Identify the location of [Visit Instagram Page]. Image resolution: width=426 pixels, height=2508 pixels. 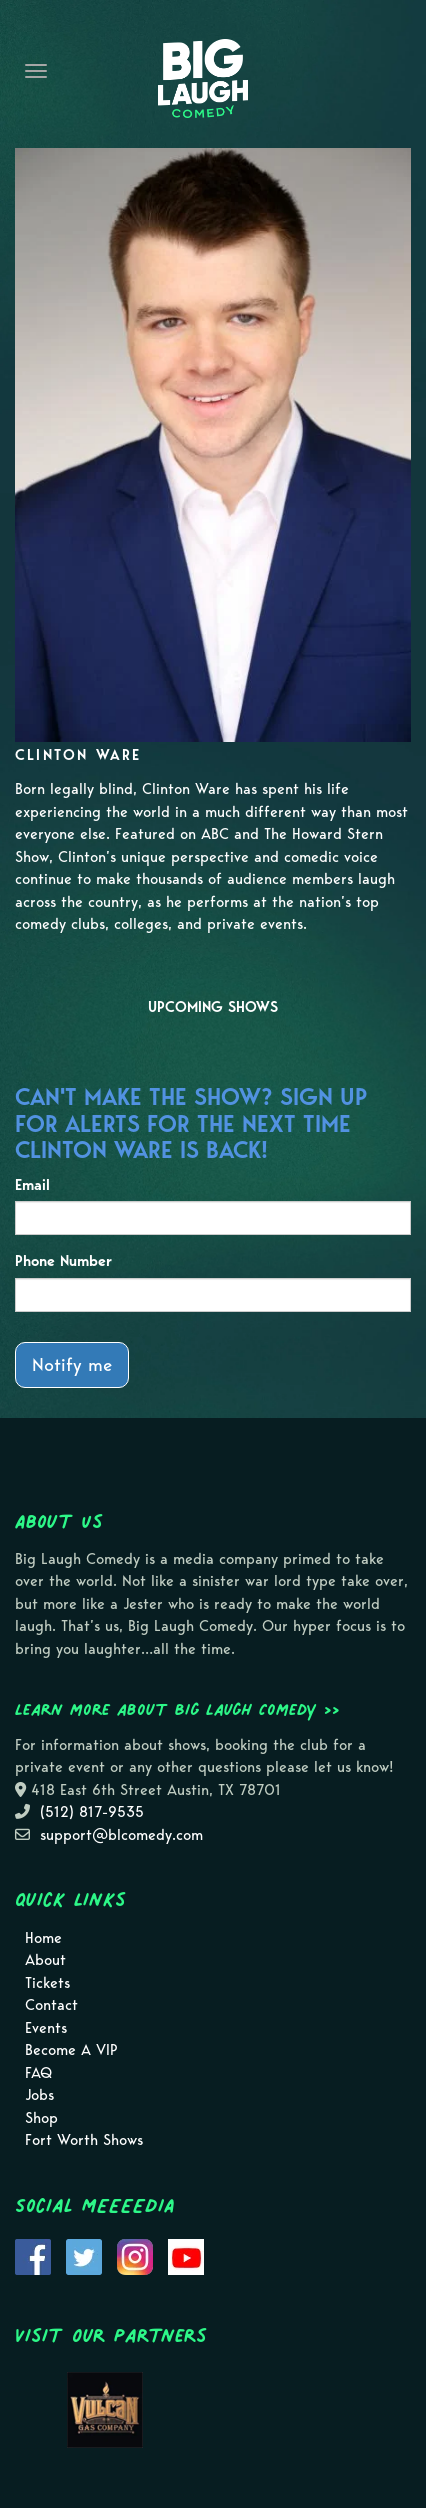
(135, 2255).